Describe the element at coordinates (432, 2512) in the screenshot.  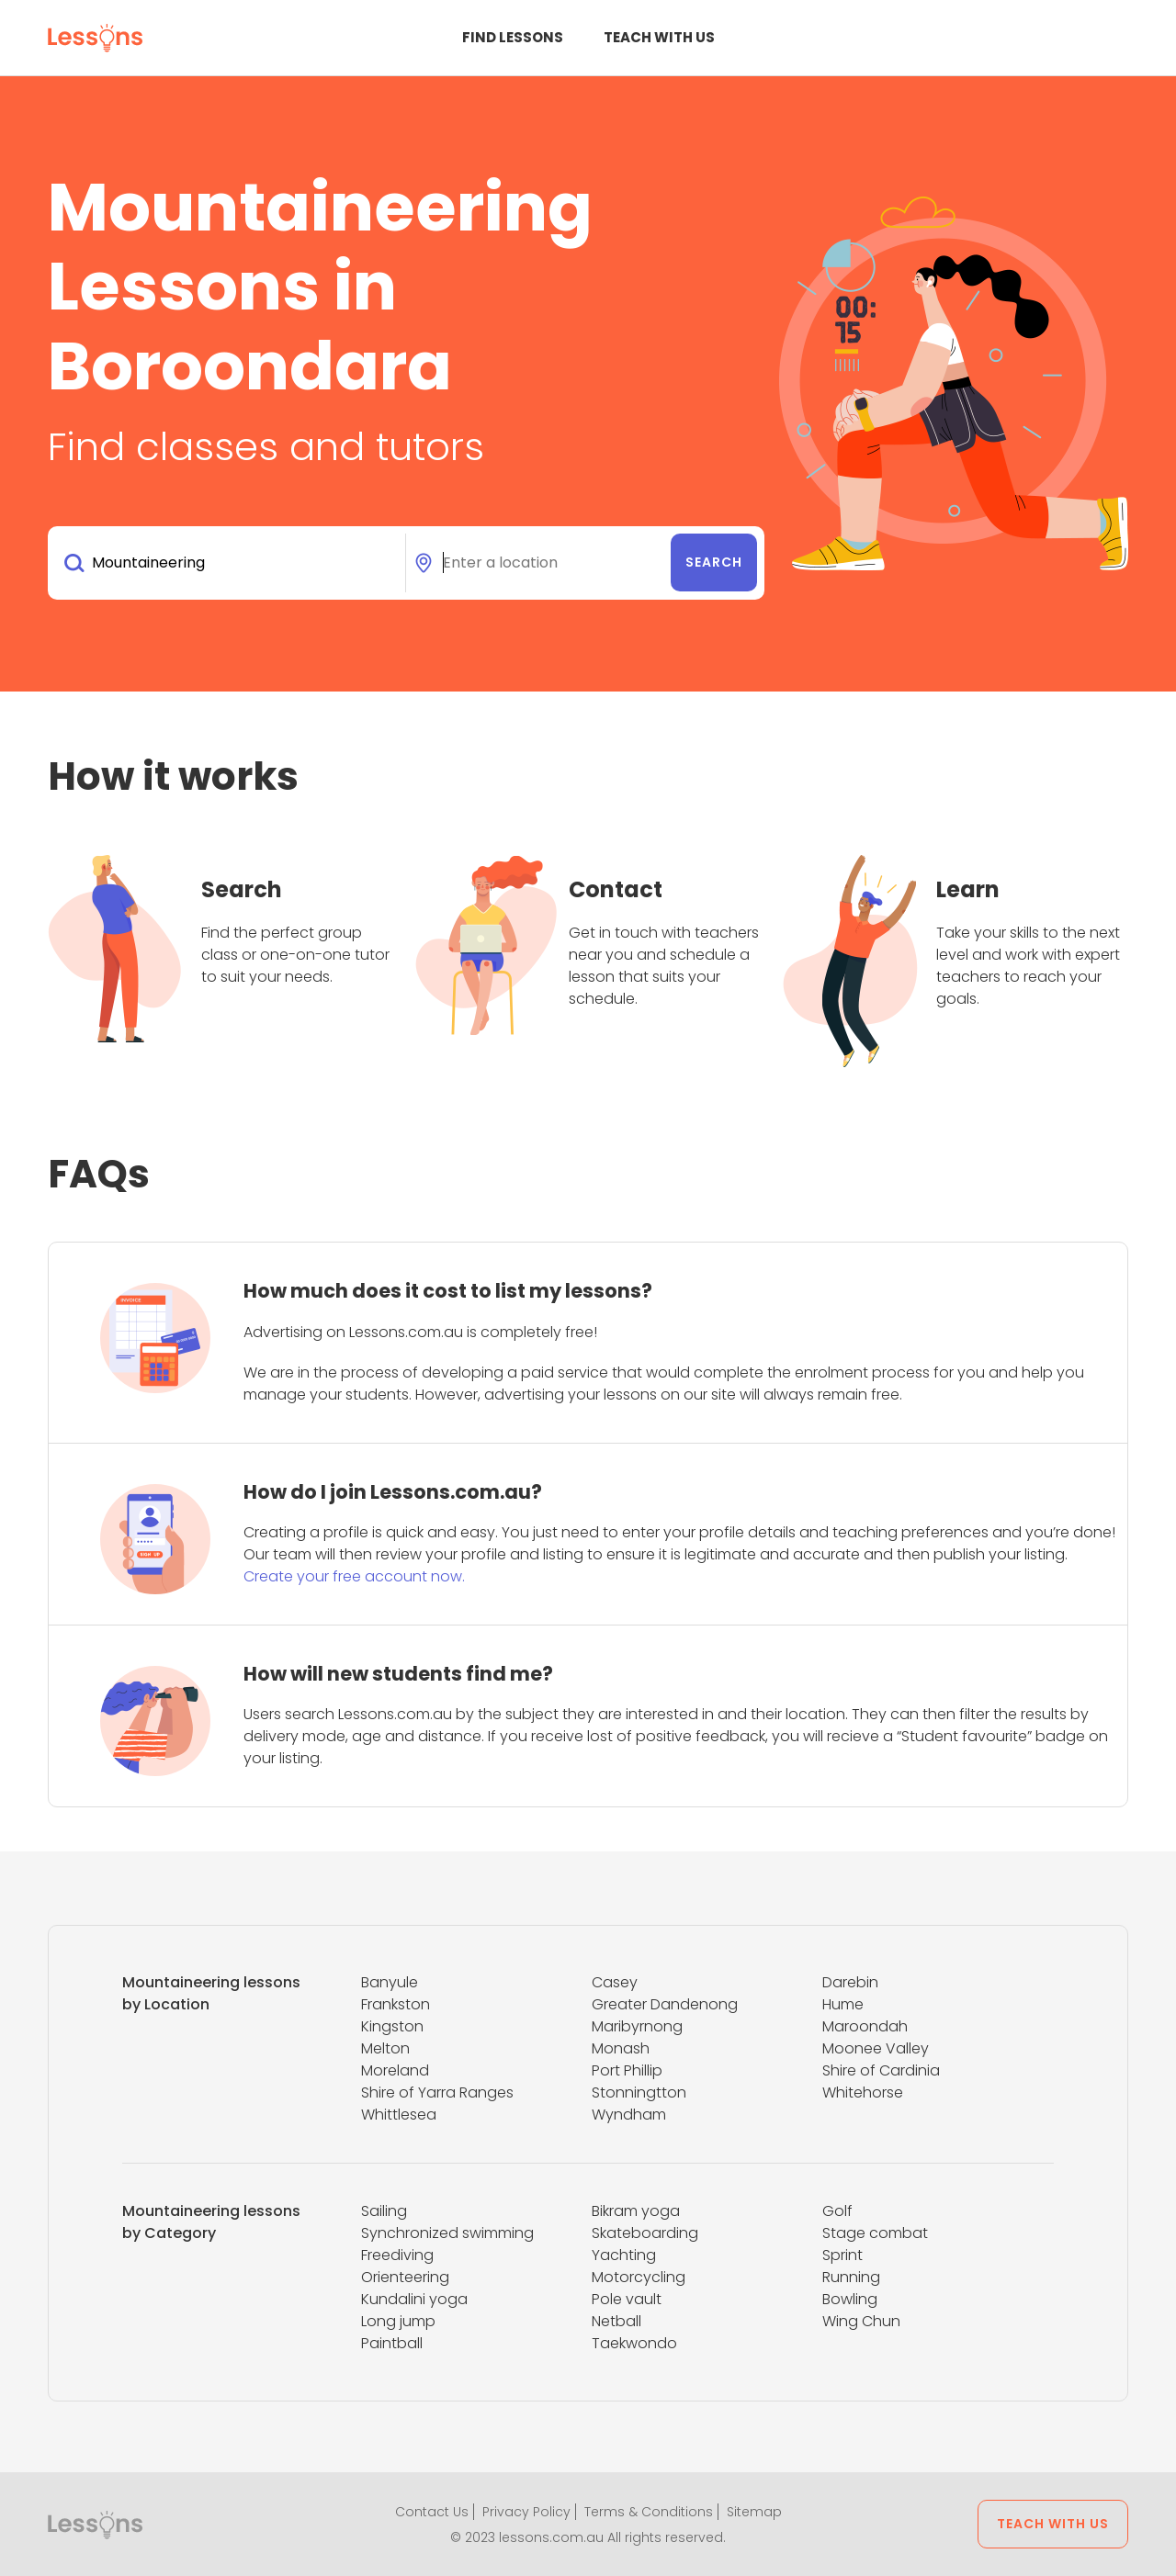
I see `Contact Us` at that location.